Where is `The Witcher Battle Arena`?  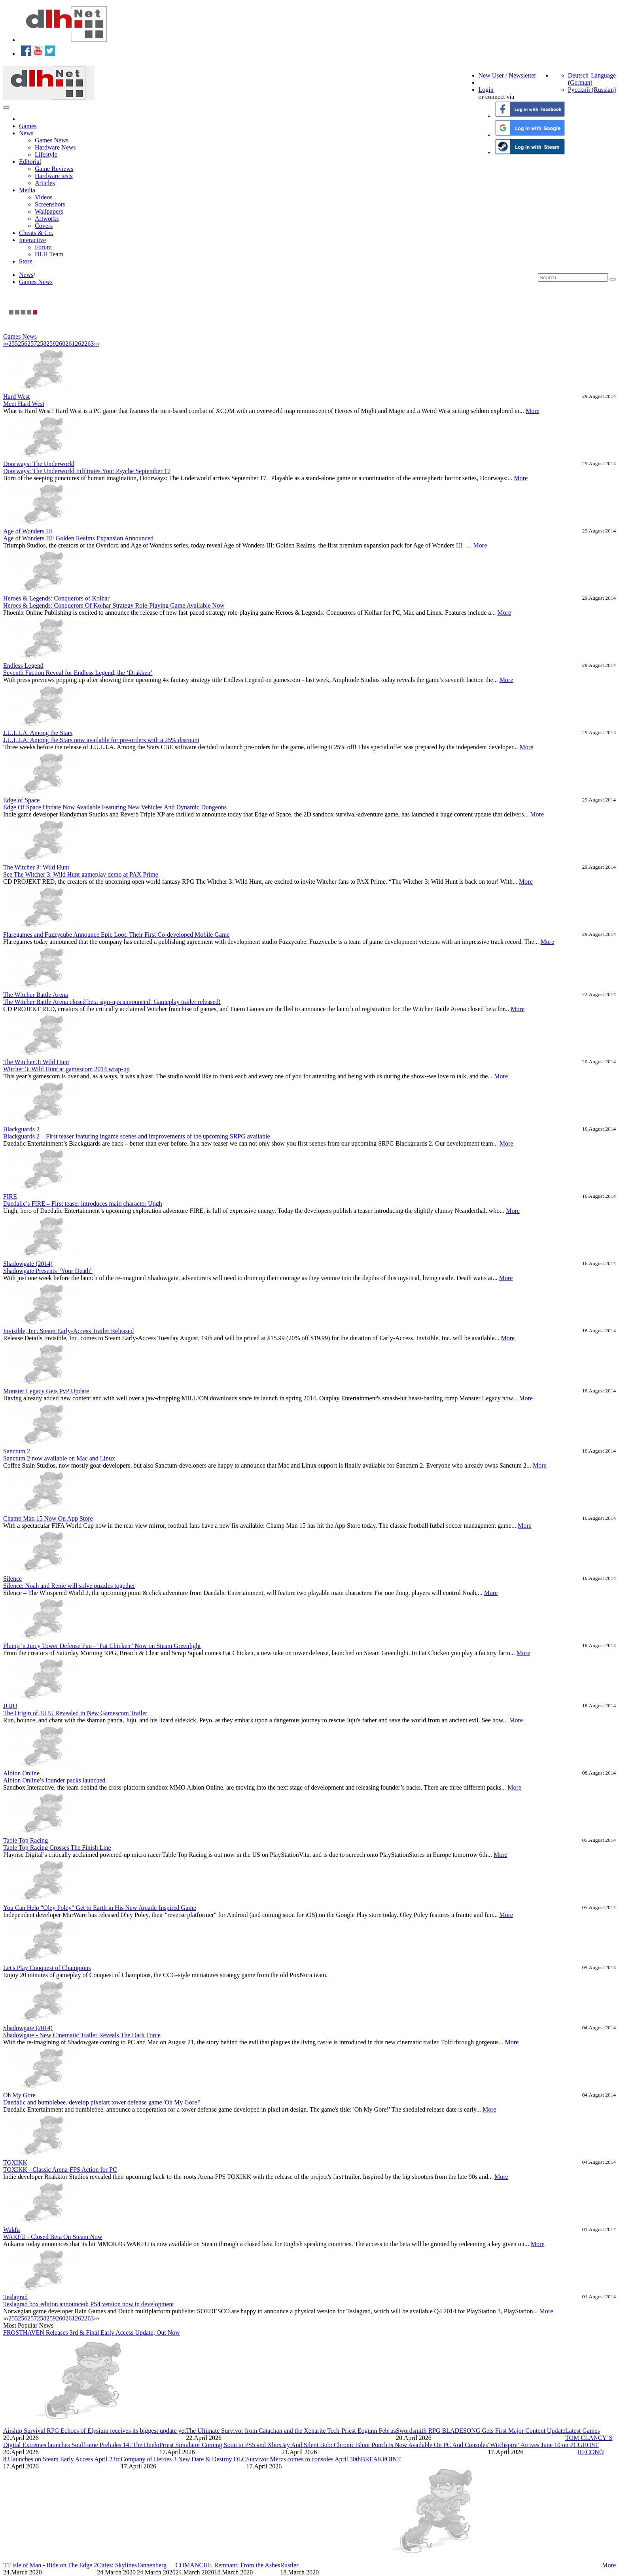
The Witcher Battle Arena is located at coordinates (35, 994).